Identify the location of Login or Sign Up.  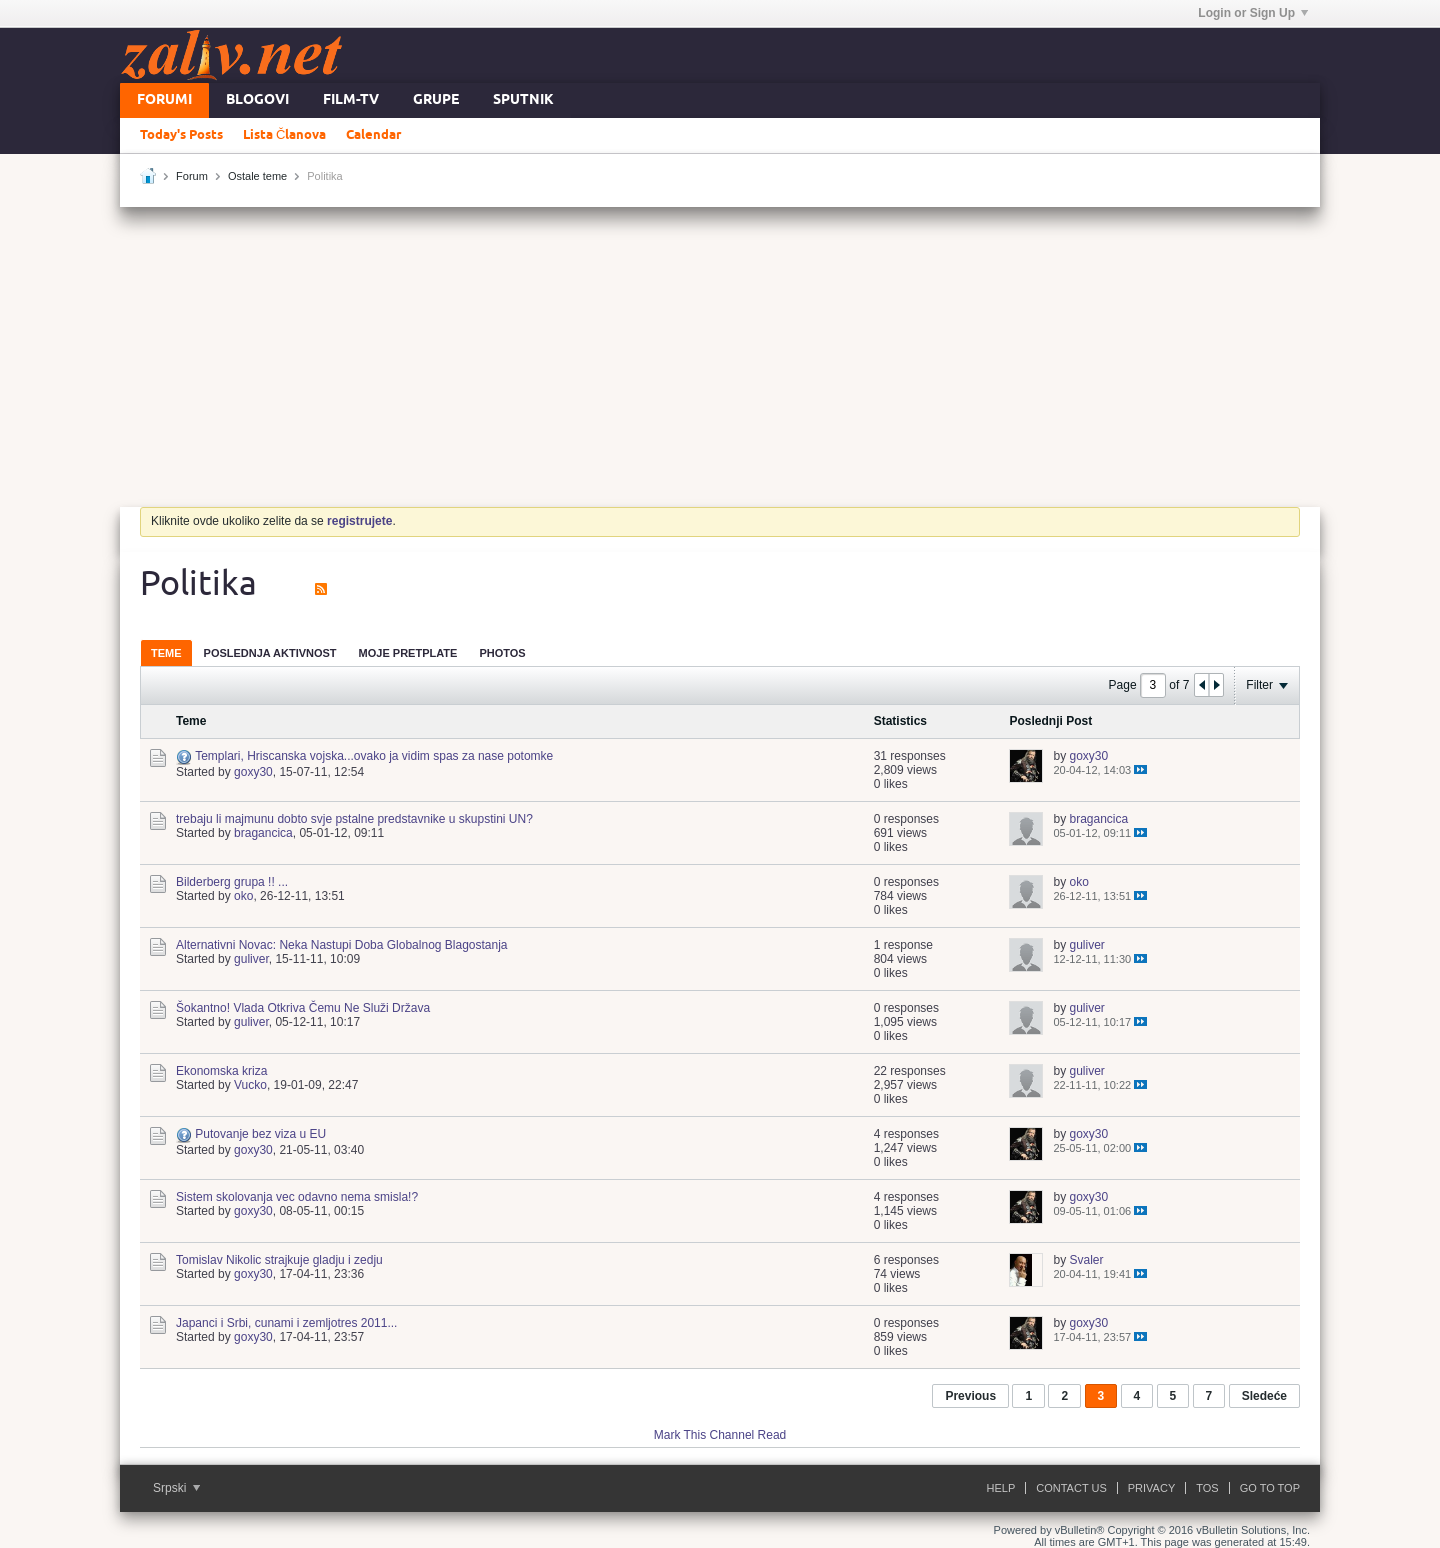
(1253, 13).